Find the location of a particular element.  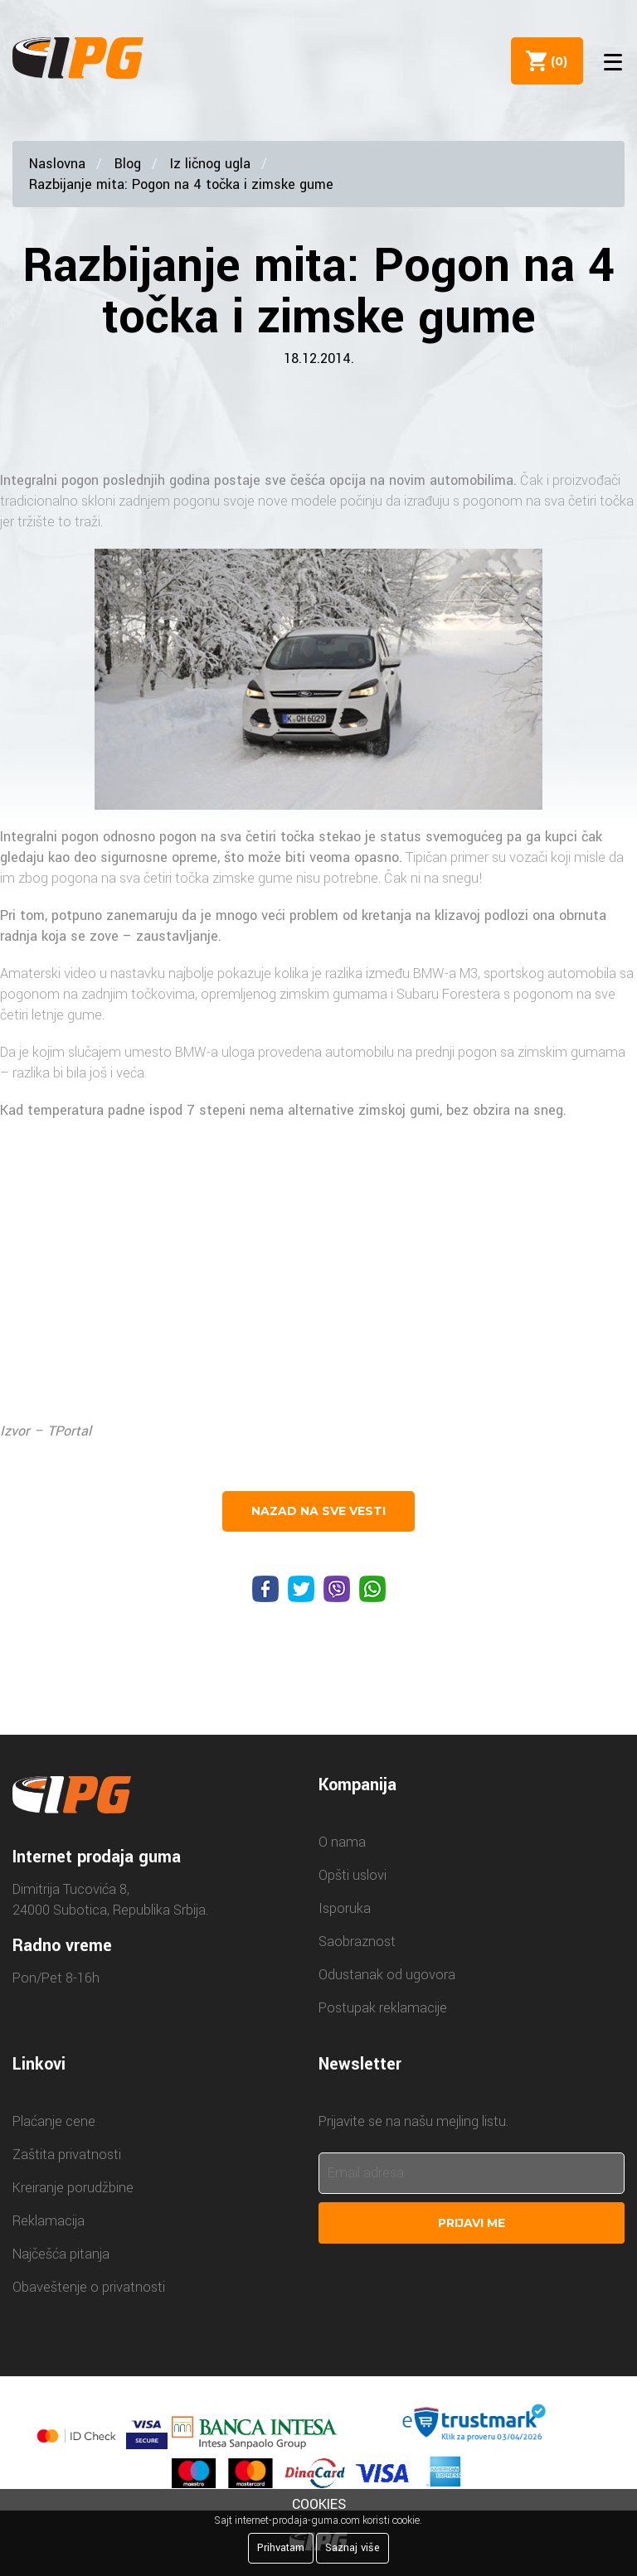

Naslovna is located at coordinates (57, 163).